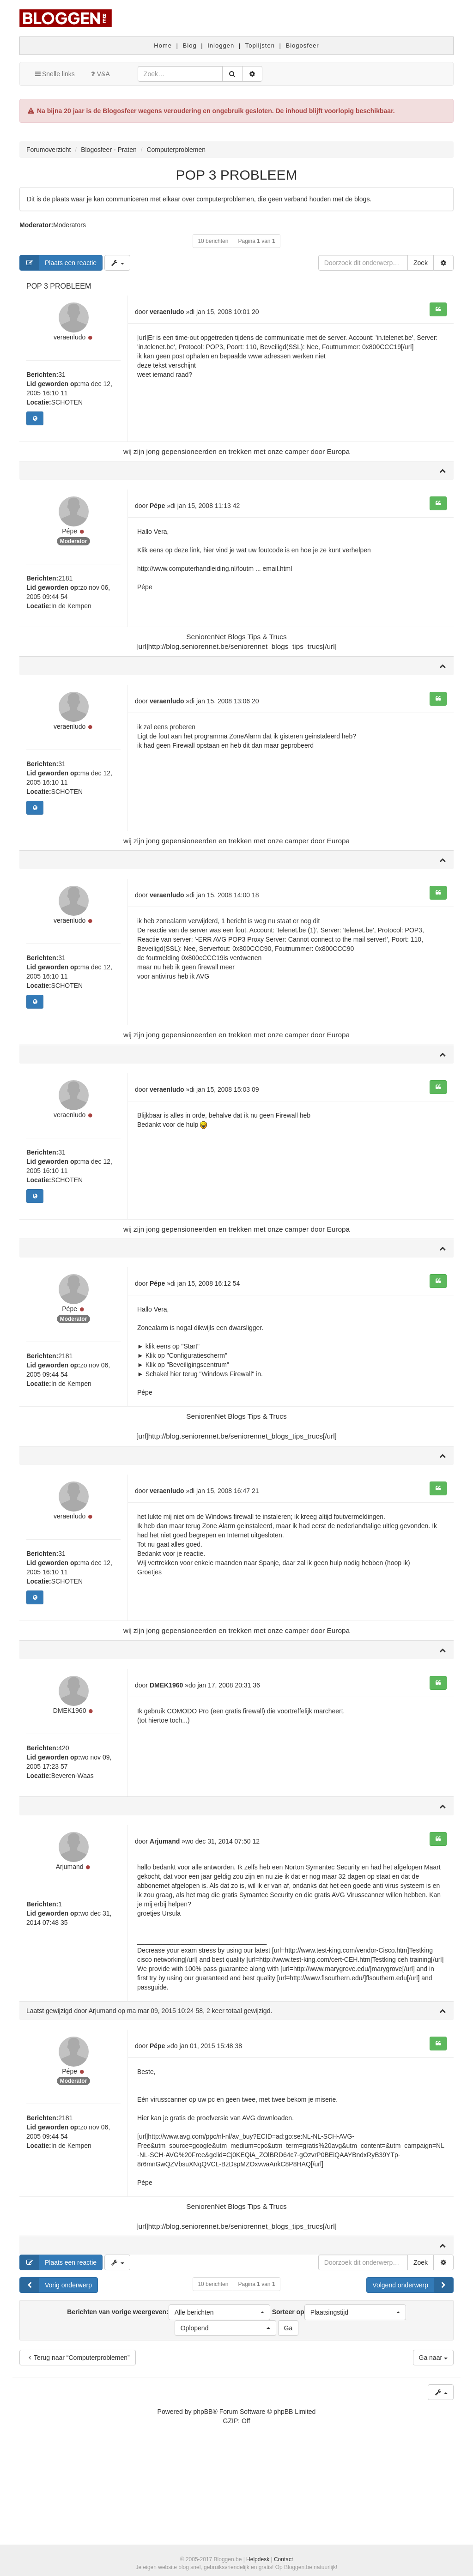 Image resolution: width=473 pixels, height=2576 pixels. Describe the element at coordinates (65, 601) in the screenshot. I see `2181` at that location.